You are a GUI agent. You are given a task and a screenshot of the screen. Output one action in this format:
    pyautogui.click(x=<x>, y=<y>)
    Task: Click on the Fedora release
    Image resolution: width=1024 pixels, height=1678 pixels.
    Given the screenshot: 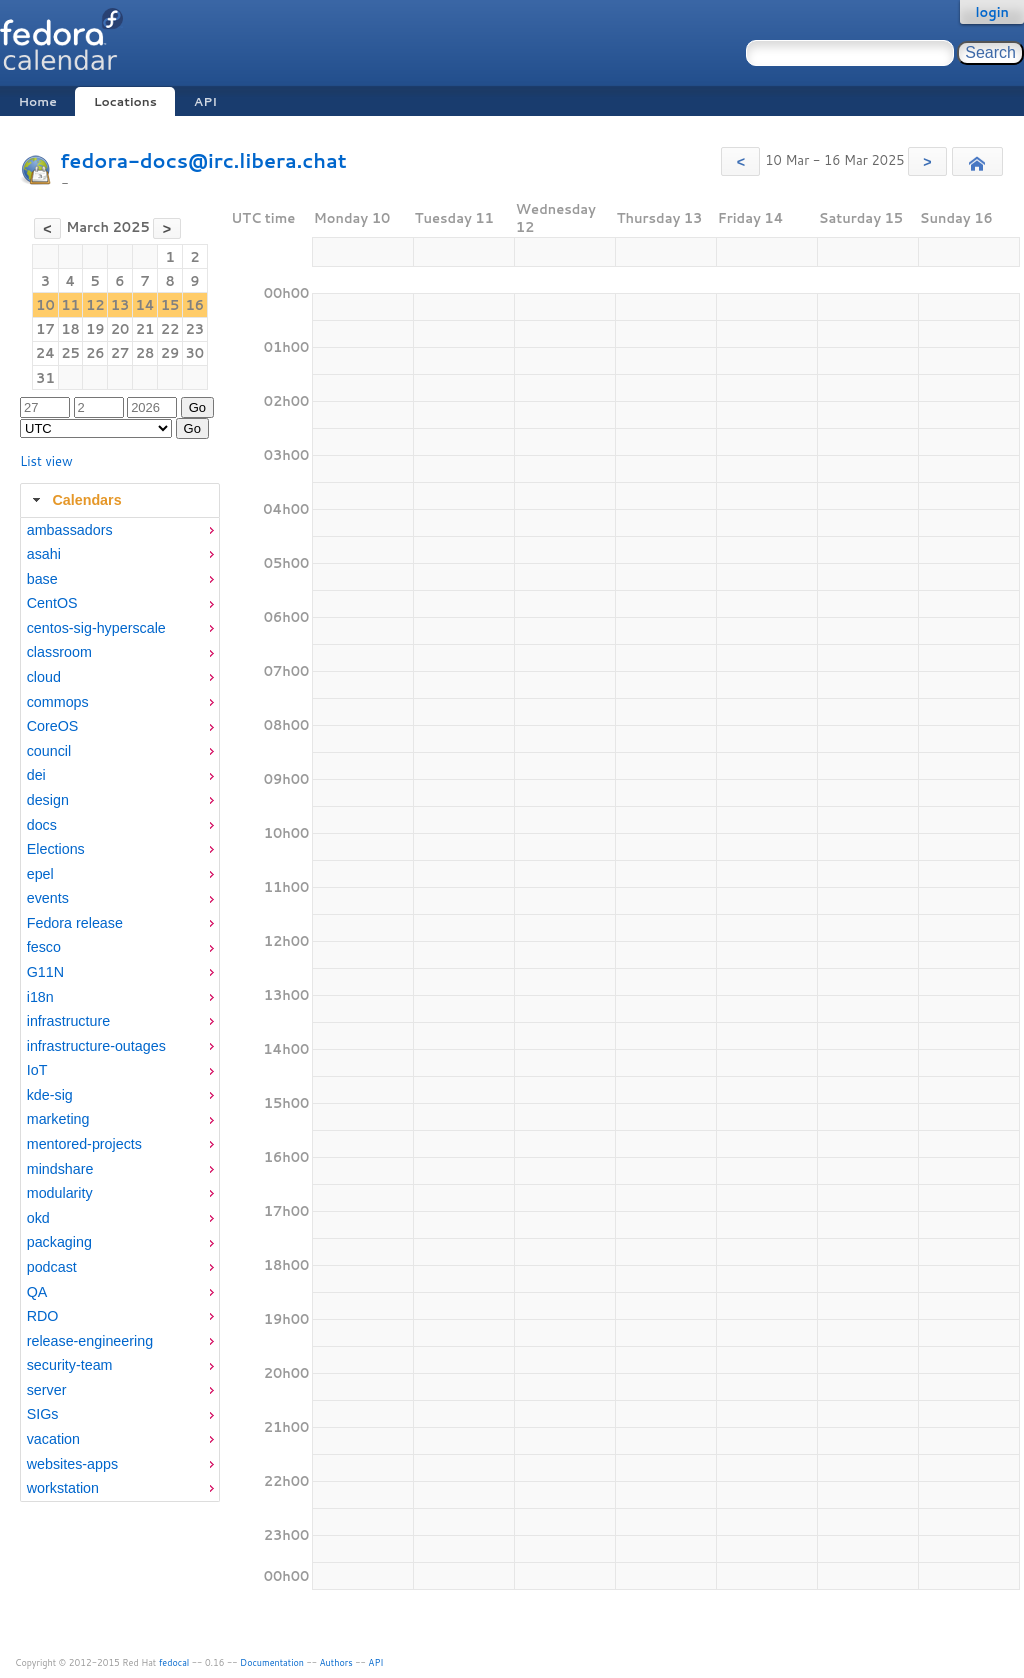 What is the action you would take?
    pyautogui.click(x=75, y=923)
    